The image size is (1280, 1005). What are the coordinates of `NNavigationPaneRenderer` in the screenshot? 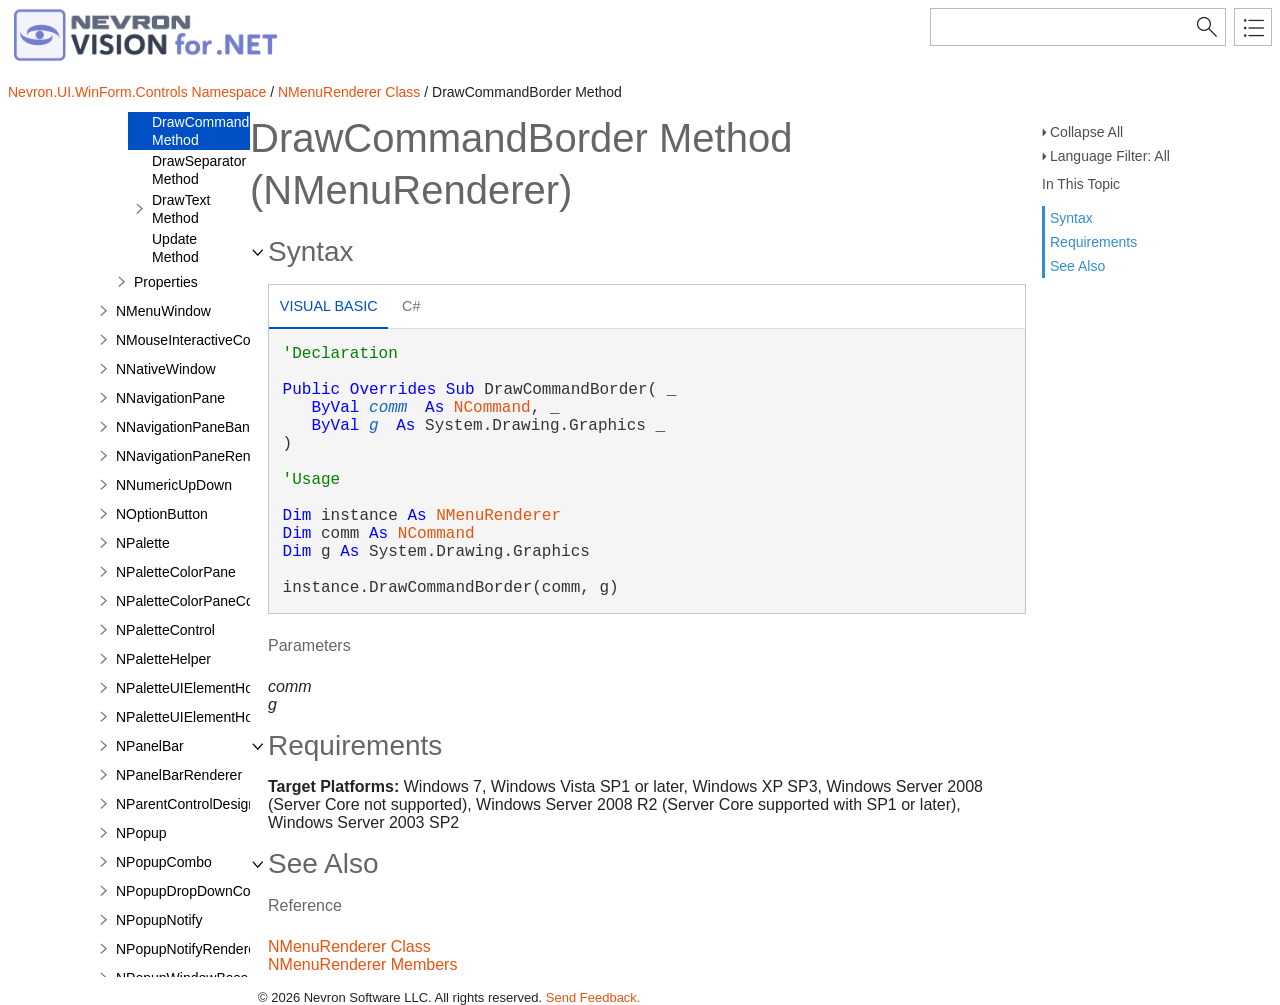 It's located at (199, 456).